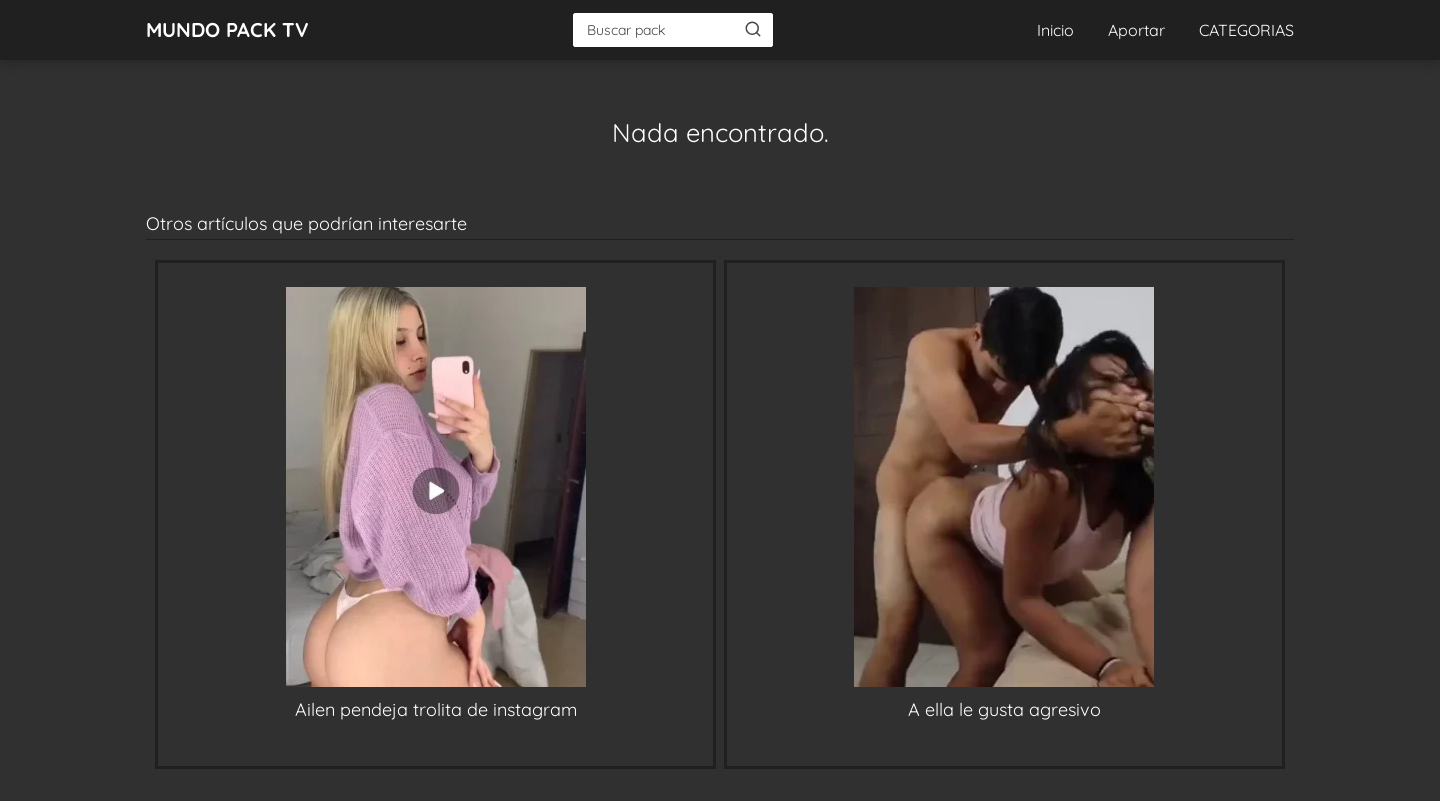  I want to click on [Buscar], so click(753, 29).